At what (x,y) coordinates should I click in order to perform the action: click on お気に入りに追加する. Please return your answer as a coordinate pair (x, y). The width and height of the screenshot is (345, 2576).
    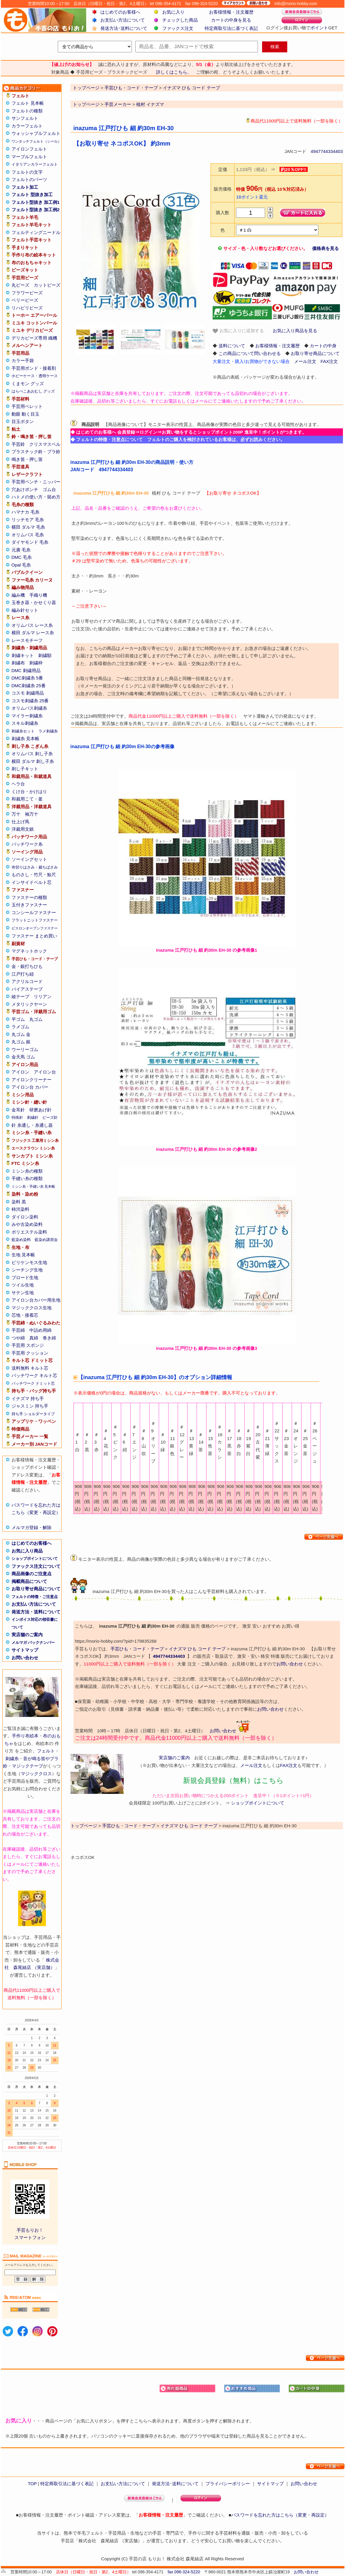
    Looking at the image, I should click on (238, 331).